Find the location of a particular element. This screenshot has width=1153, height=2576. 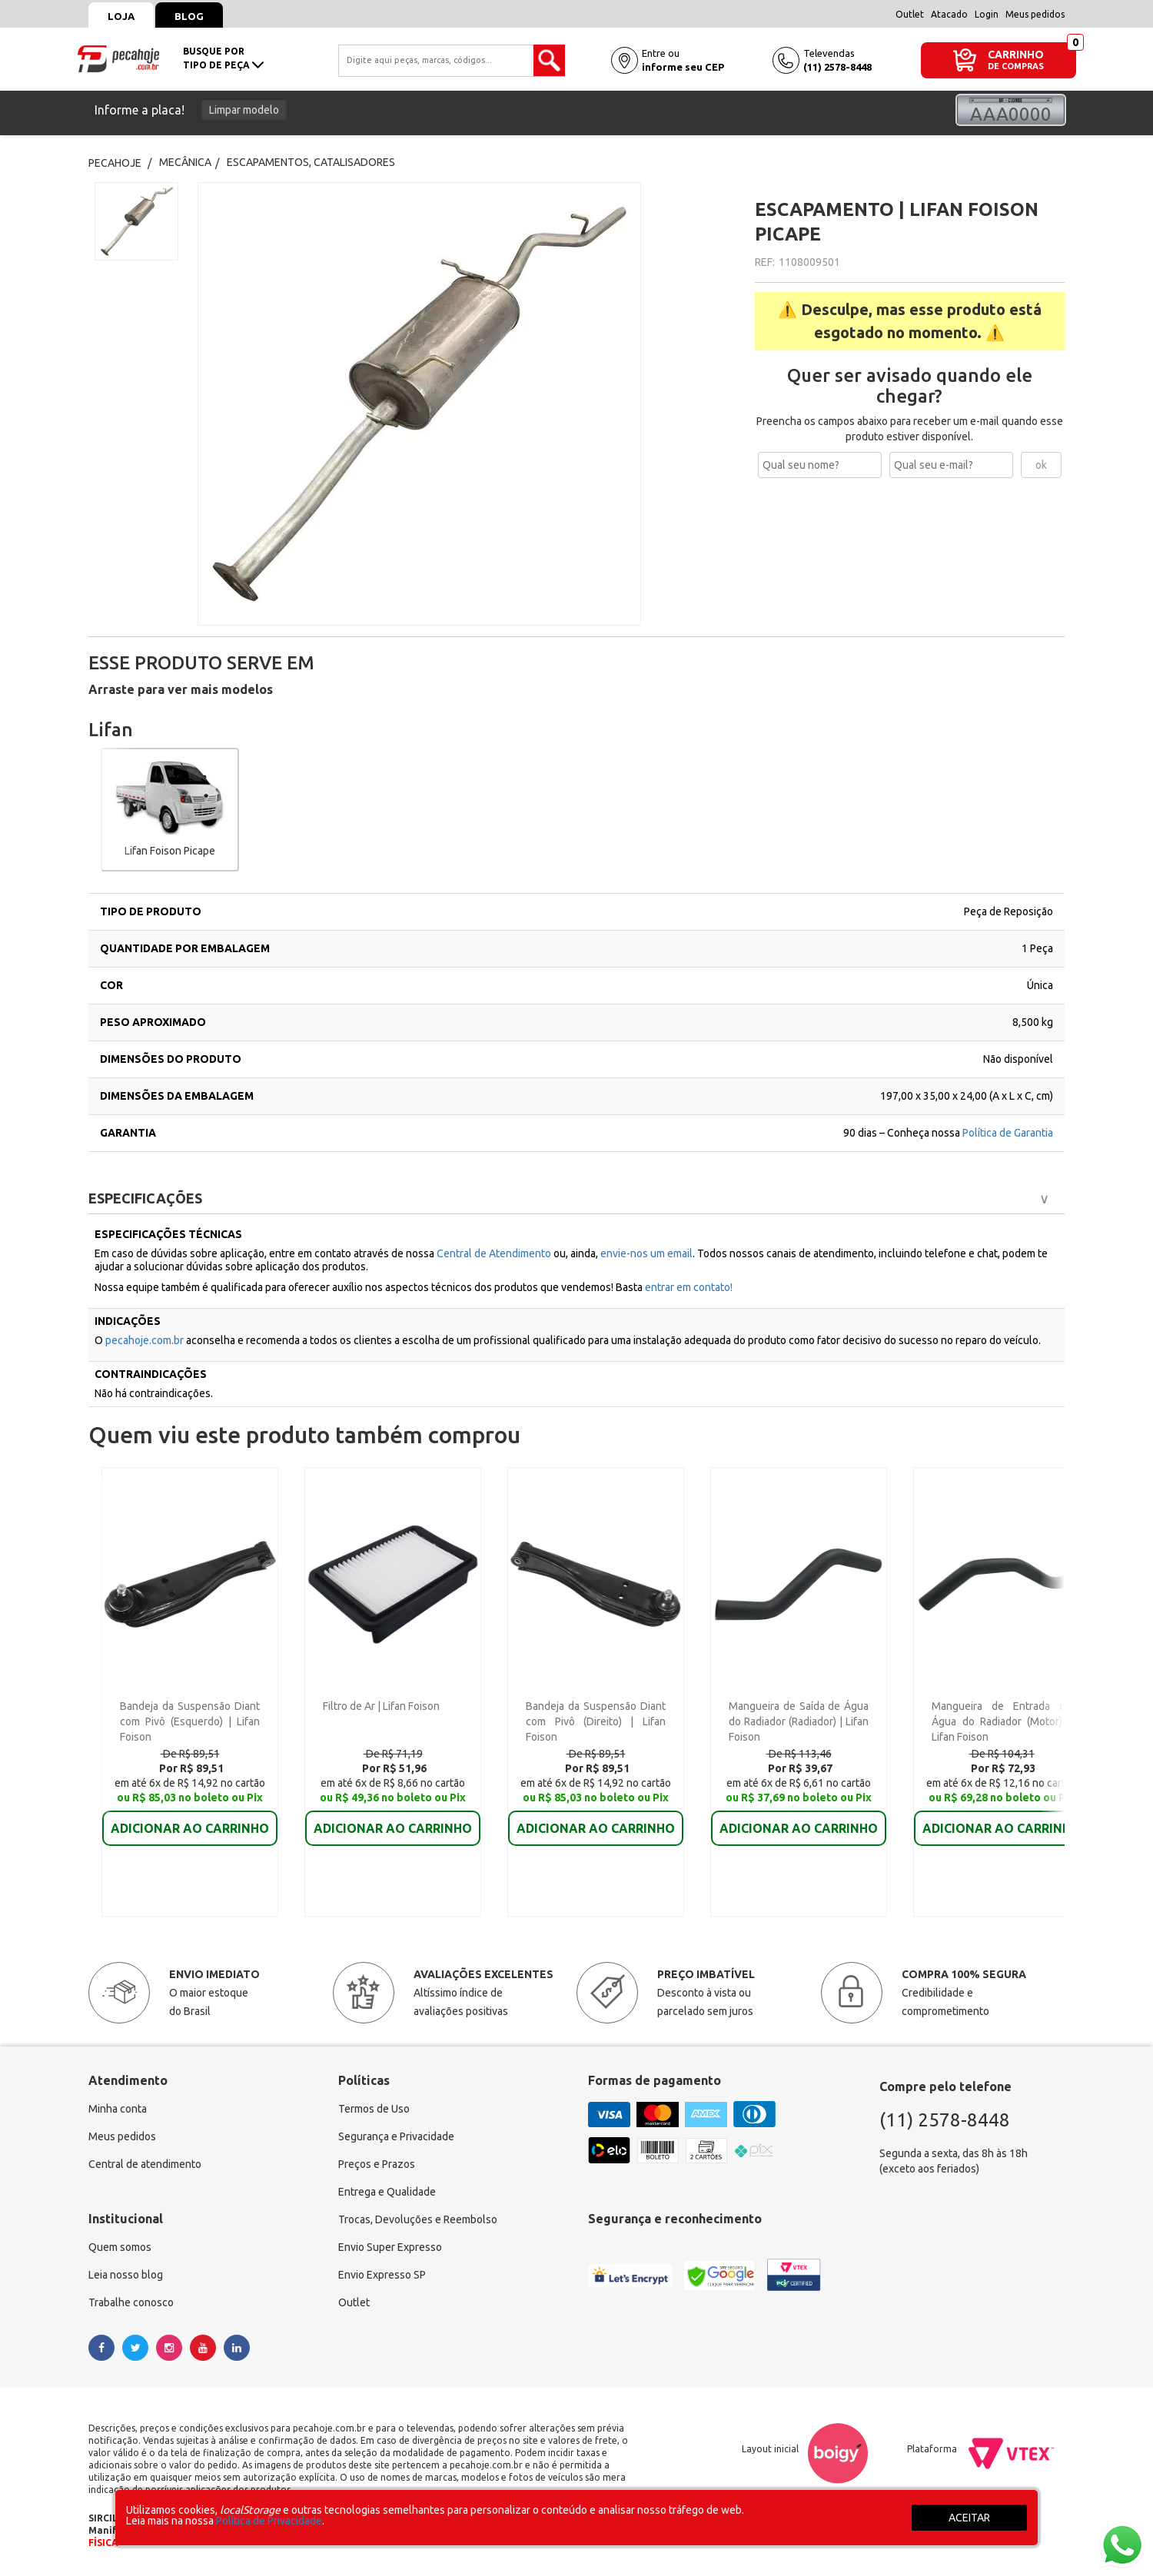

Termos de Uso is located at coordinates (374, 2109).